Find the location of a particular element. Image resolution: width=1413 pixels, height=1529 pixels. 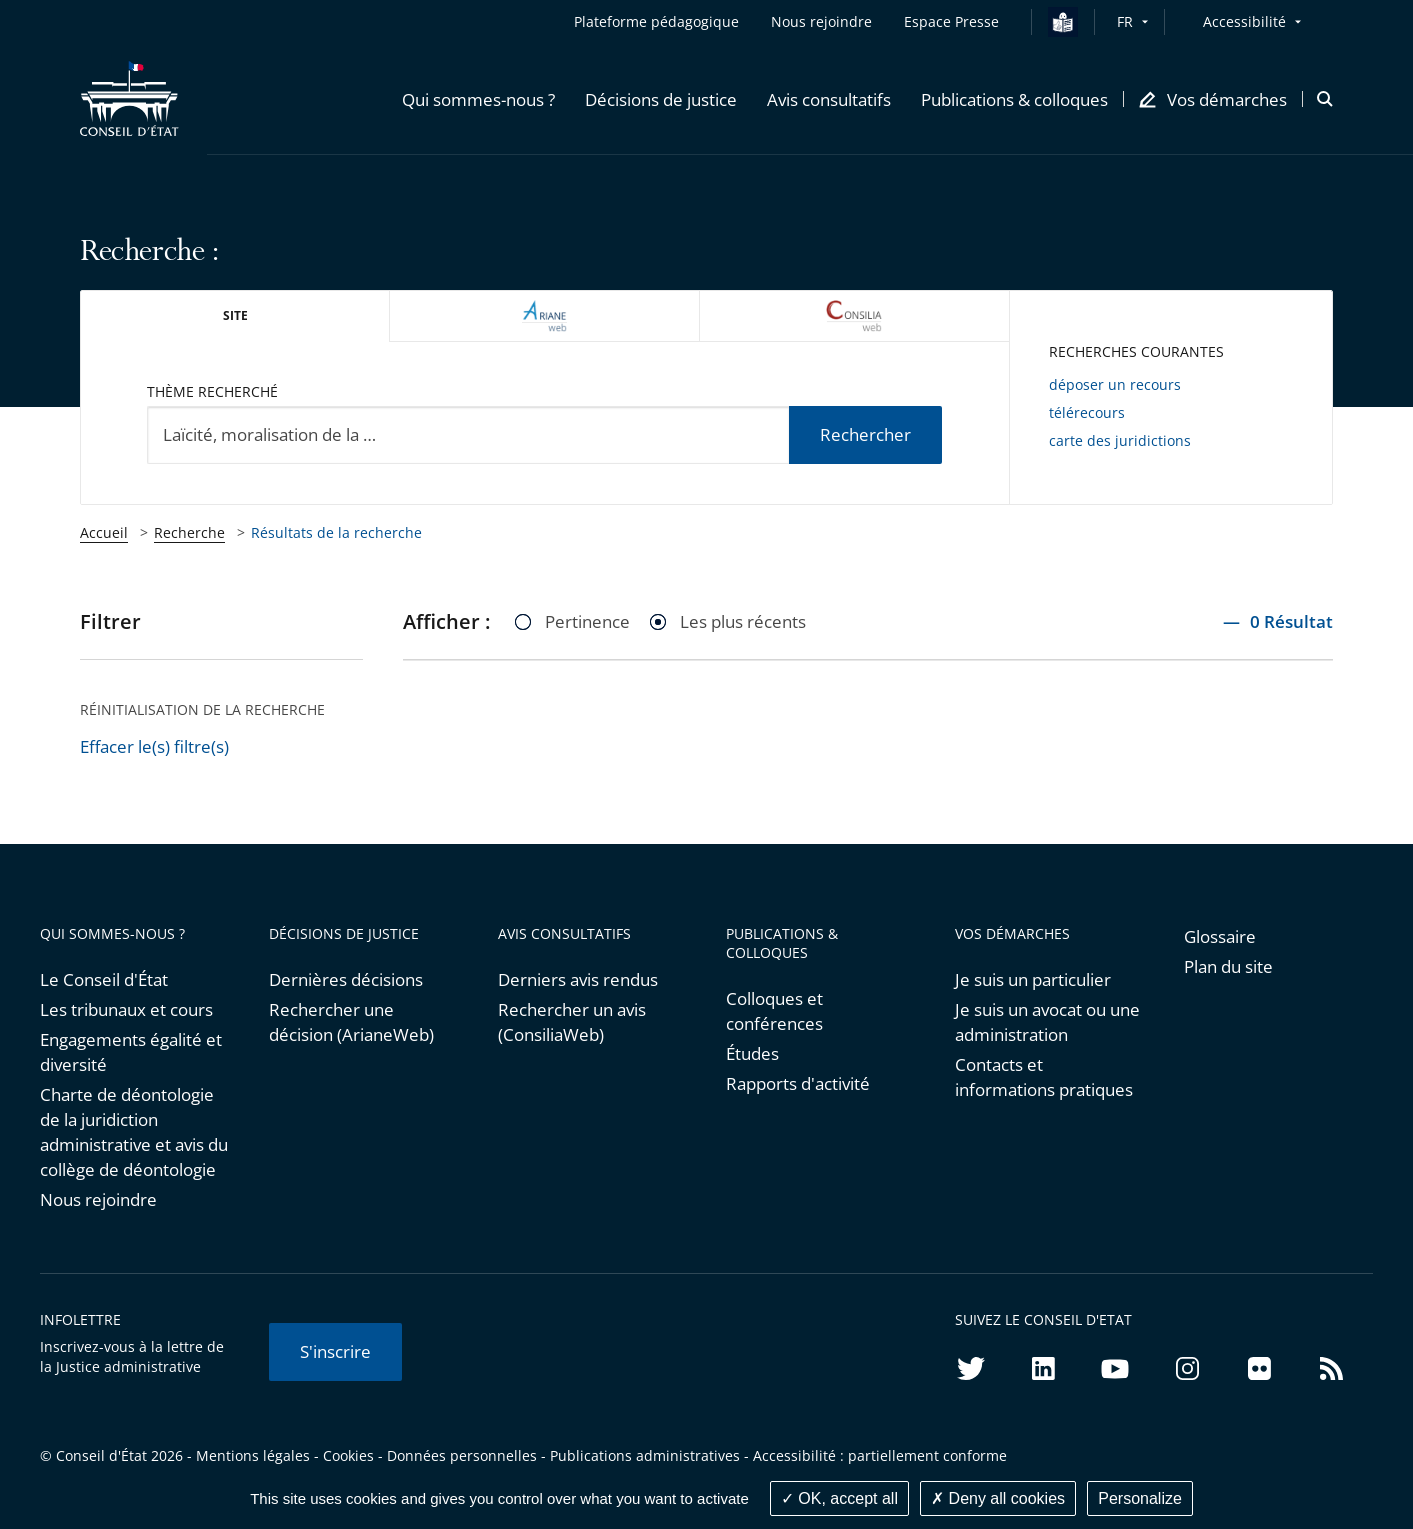

Glossaire is located at coordinates (1220, 936).